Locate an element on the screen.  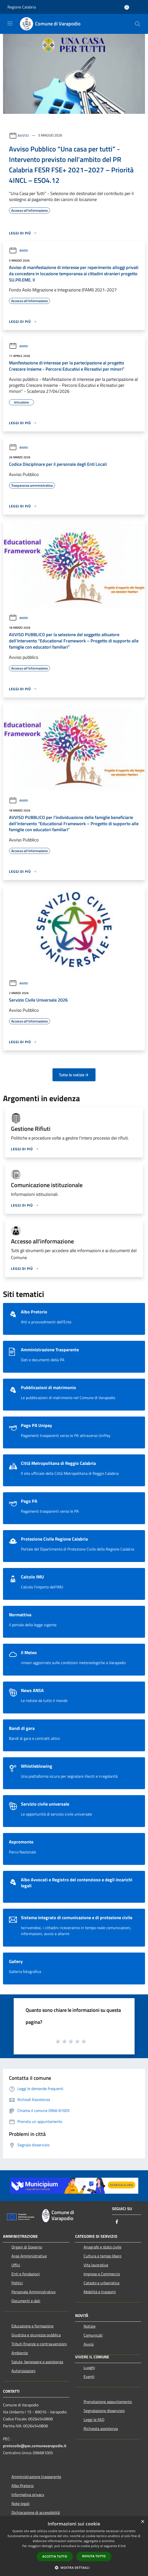
Uffici is located at coordinates (15, 2265).